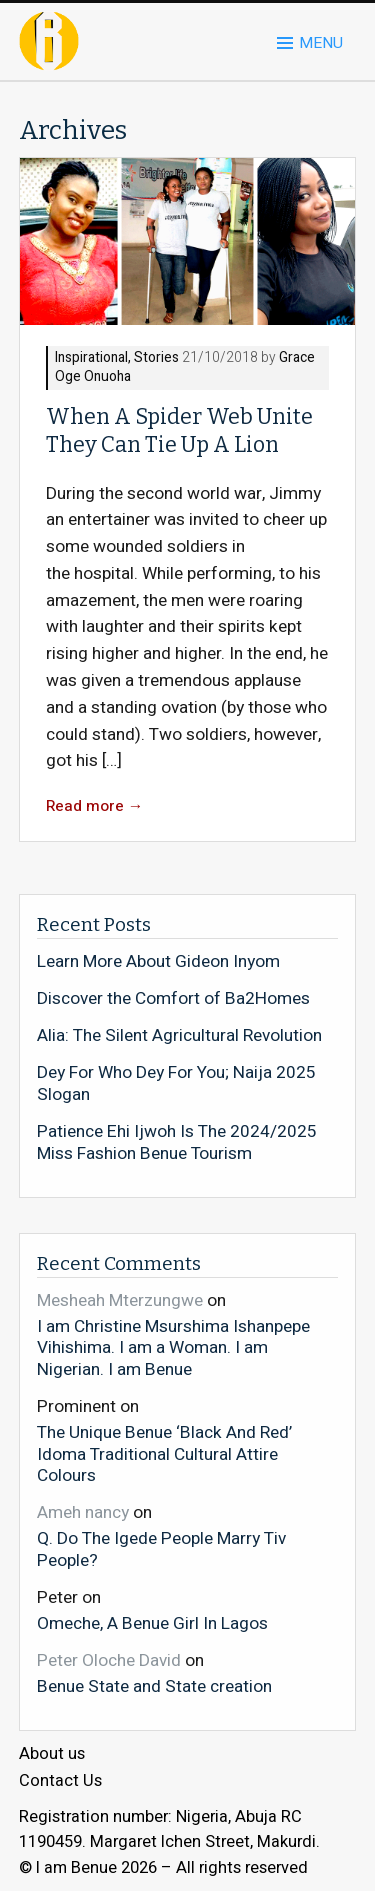  What do you see at coordinates (83, 1512) in the screenshot?
I see `Ameh nancy` at bounding box center [83, 1512].